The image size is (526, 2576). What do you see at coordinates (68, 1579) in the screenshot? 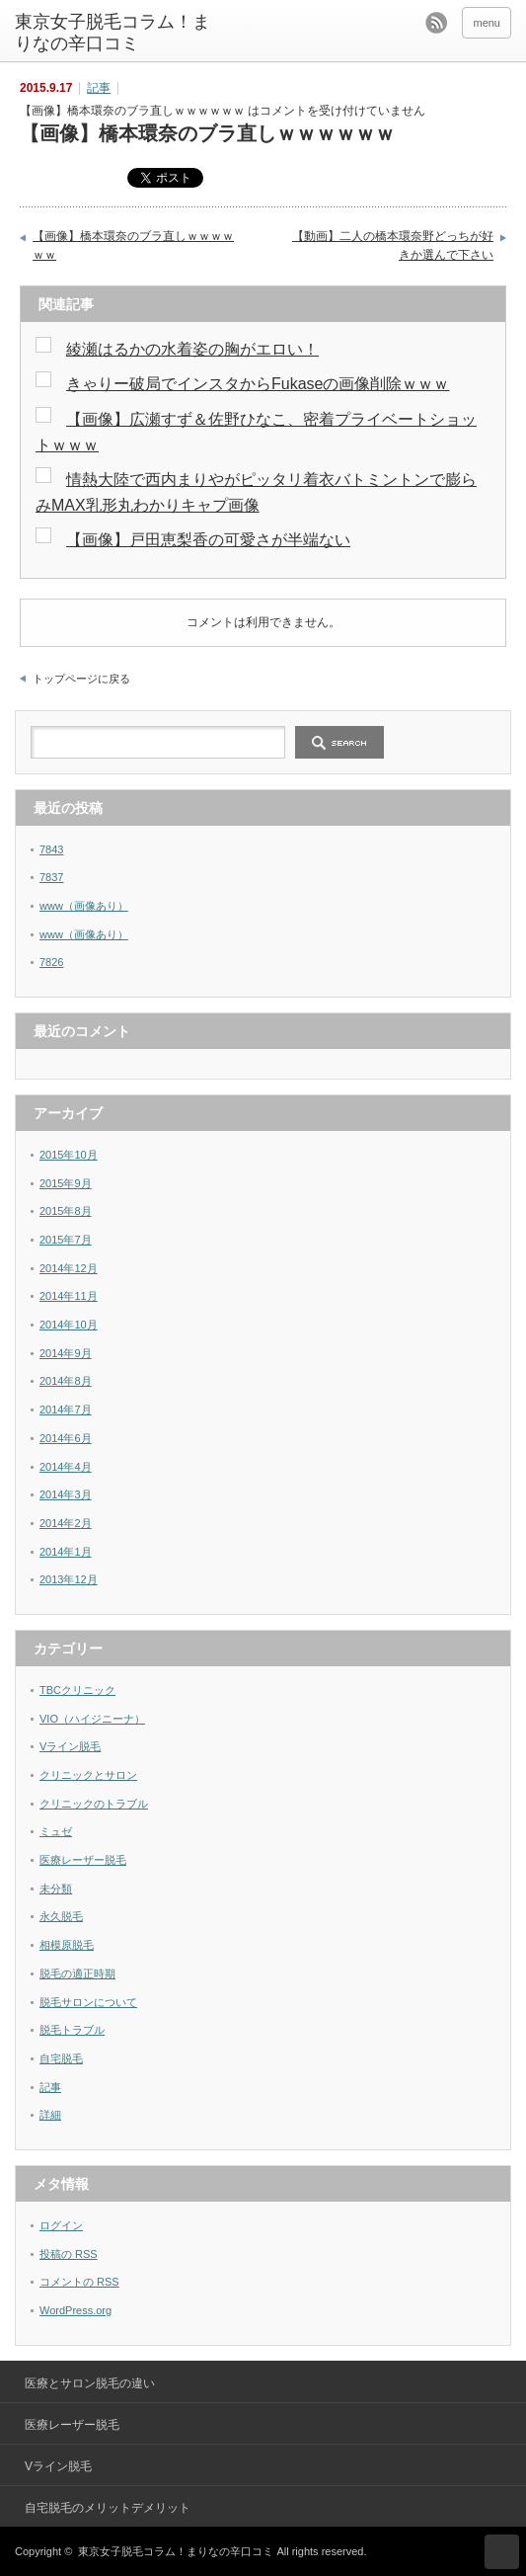
I see `2013年12月` at bounding box center [68, 1579].